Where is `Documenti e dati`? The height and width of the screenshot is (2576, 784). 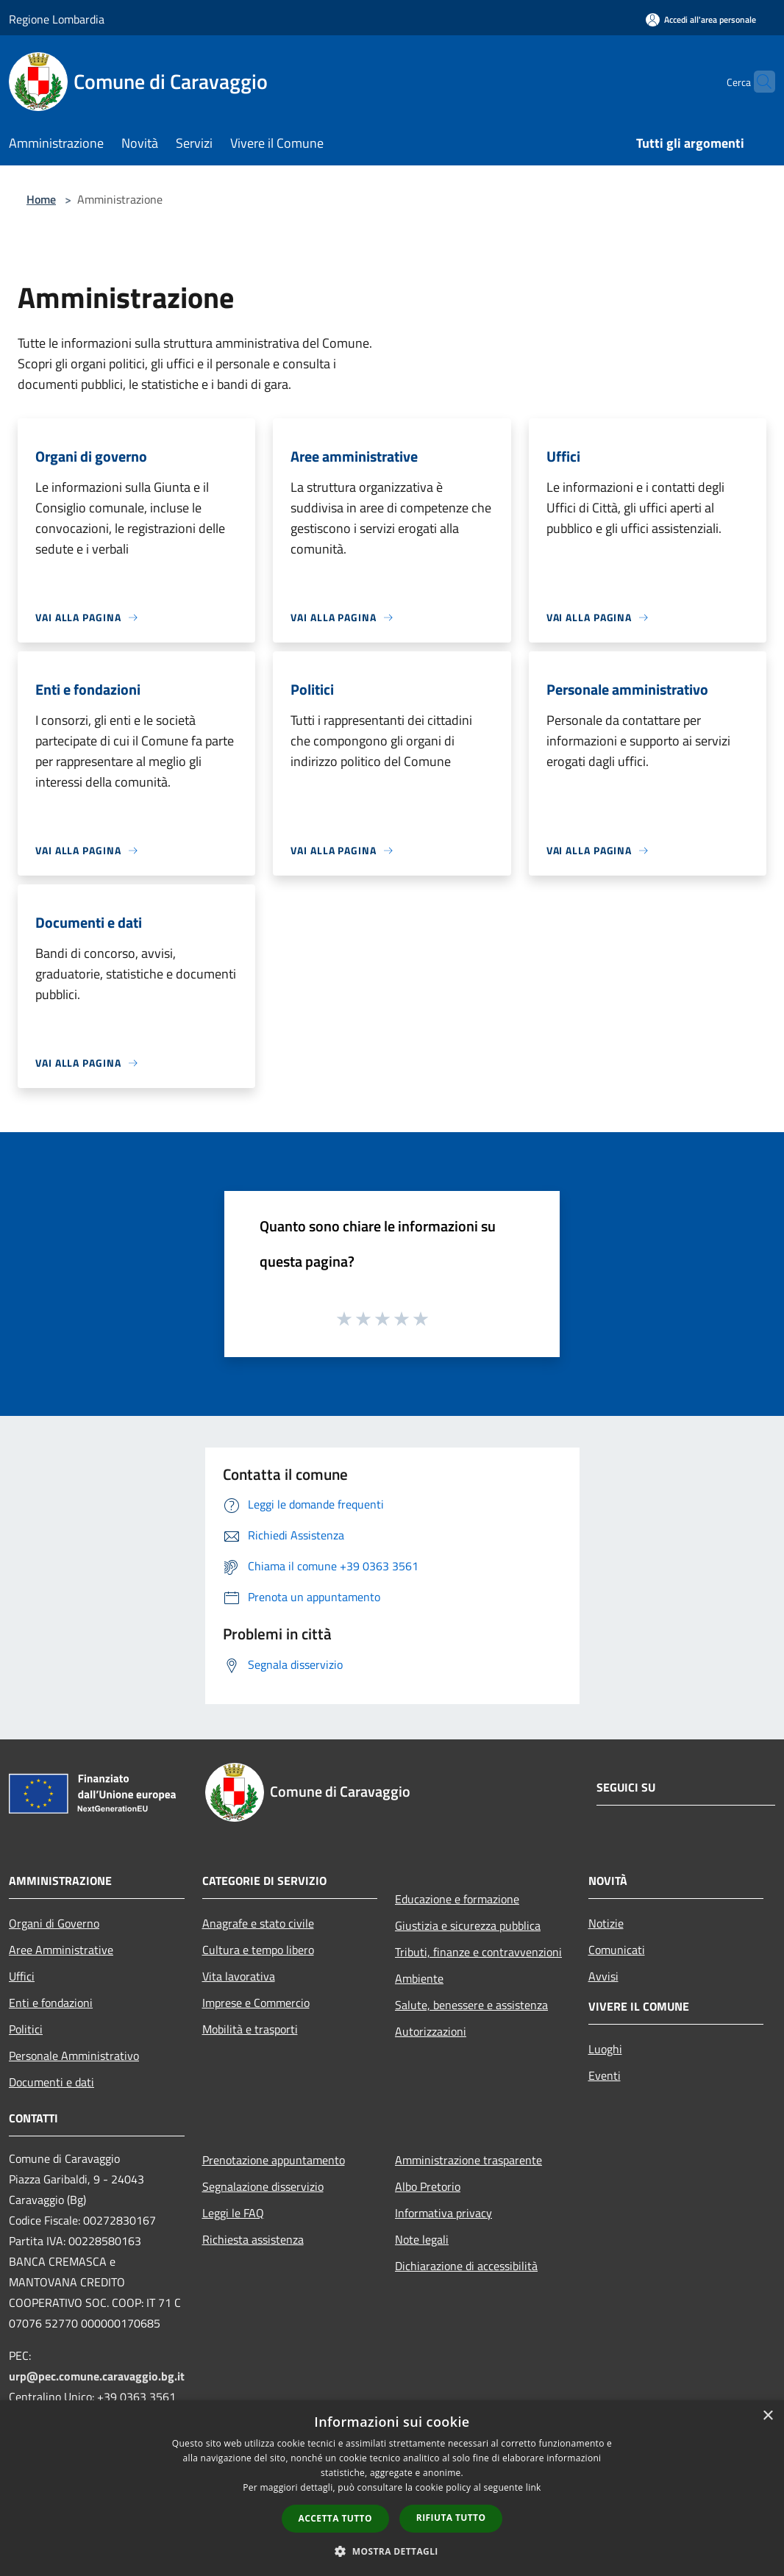 Documenti e dati is located at coordinates (51, 2082).